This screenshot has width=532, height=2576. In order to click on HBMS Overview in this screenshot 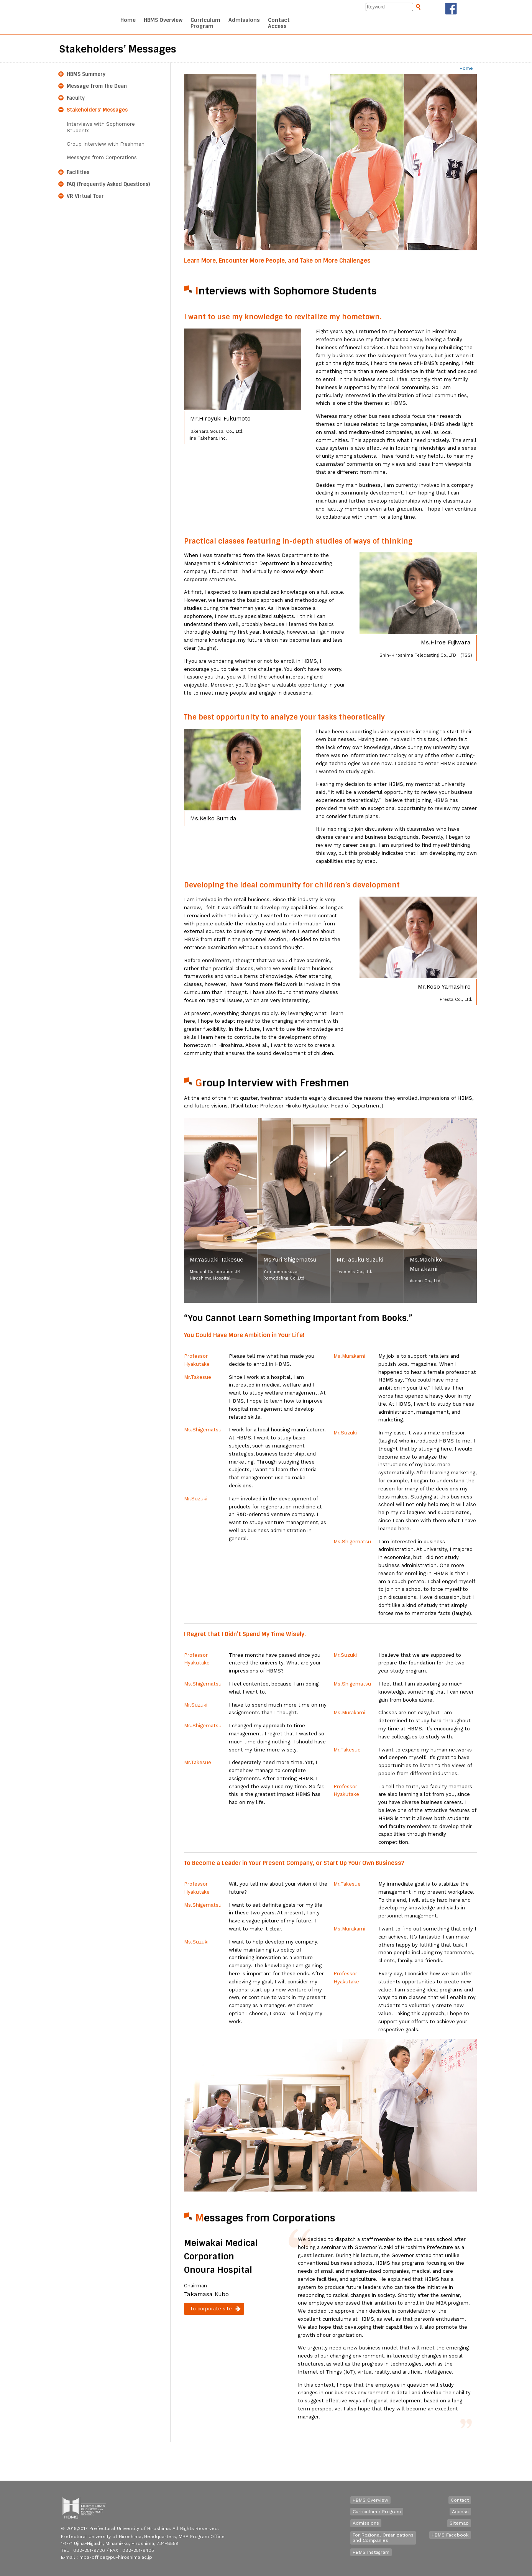, I will do `click(370, 2500)`.